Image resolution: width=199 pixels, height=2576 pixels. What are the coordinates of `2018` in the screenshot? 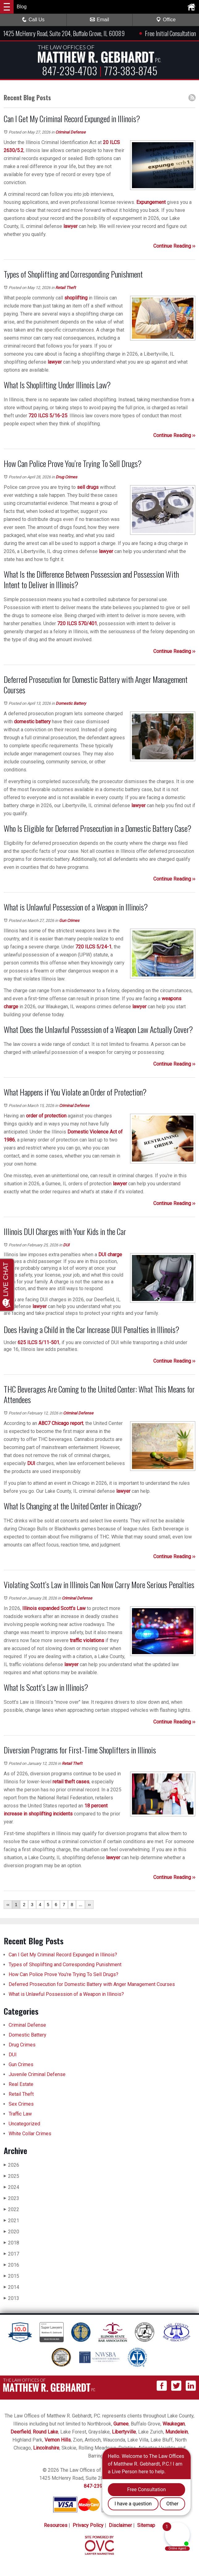 It's located at (11, 2243).